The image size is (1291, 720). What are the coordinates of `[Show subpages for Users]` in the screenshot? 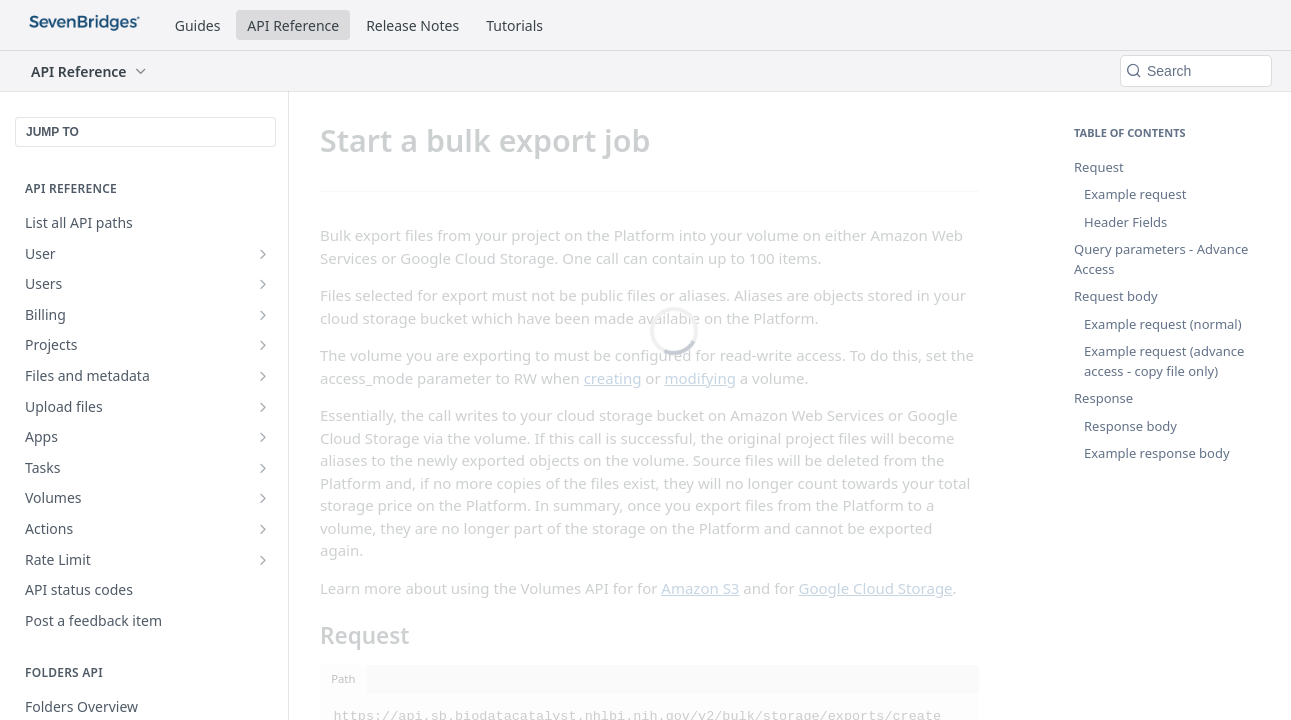 It's located at (263, 284).